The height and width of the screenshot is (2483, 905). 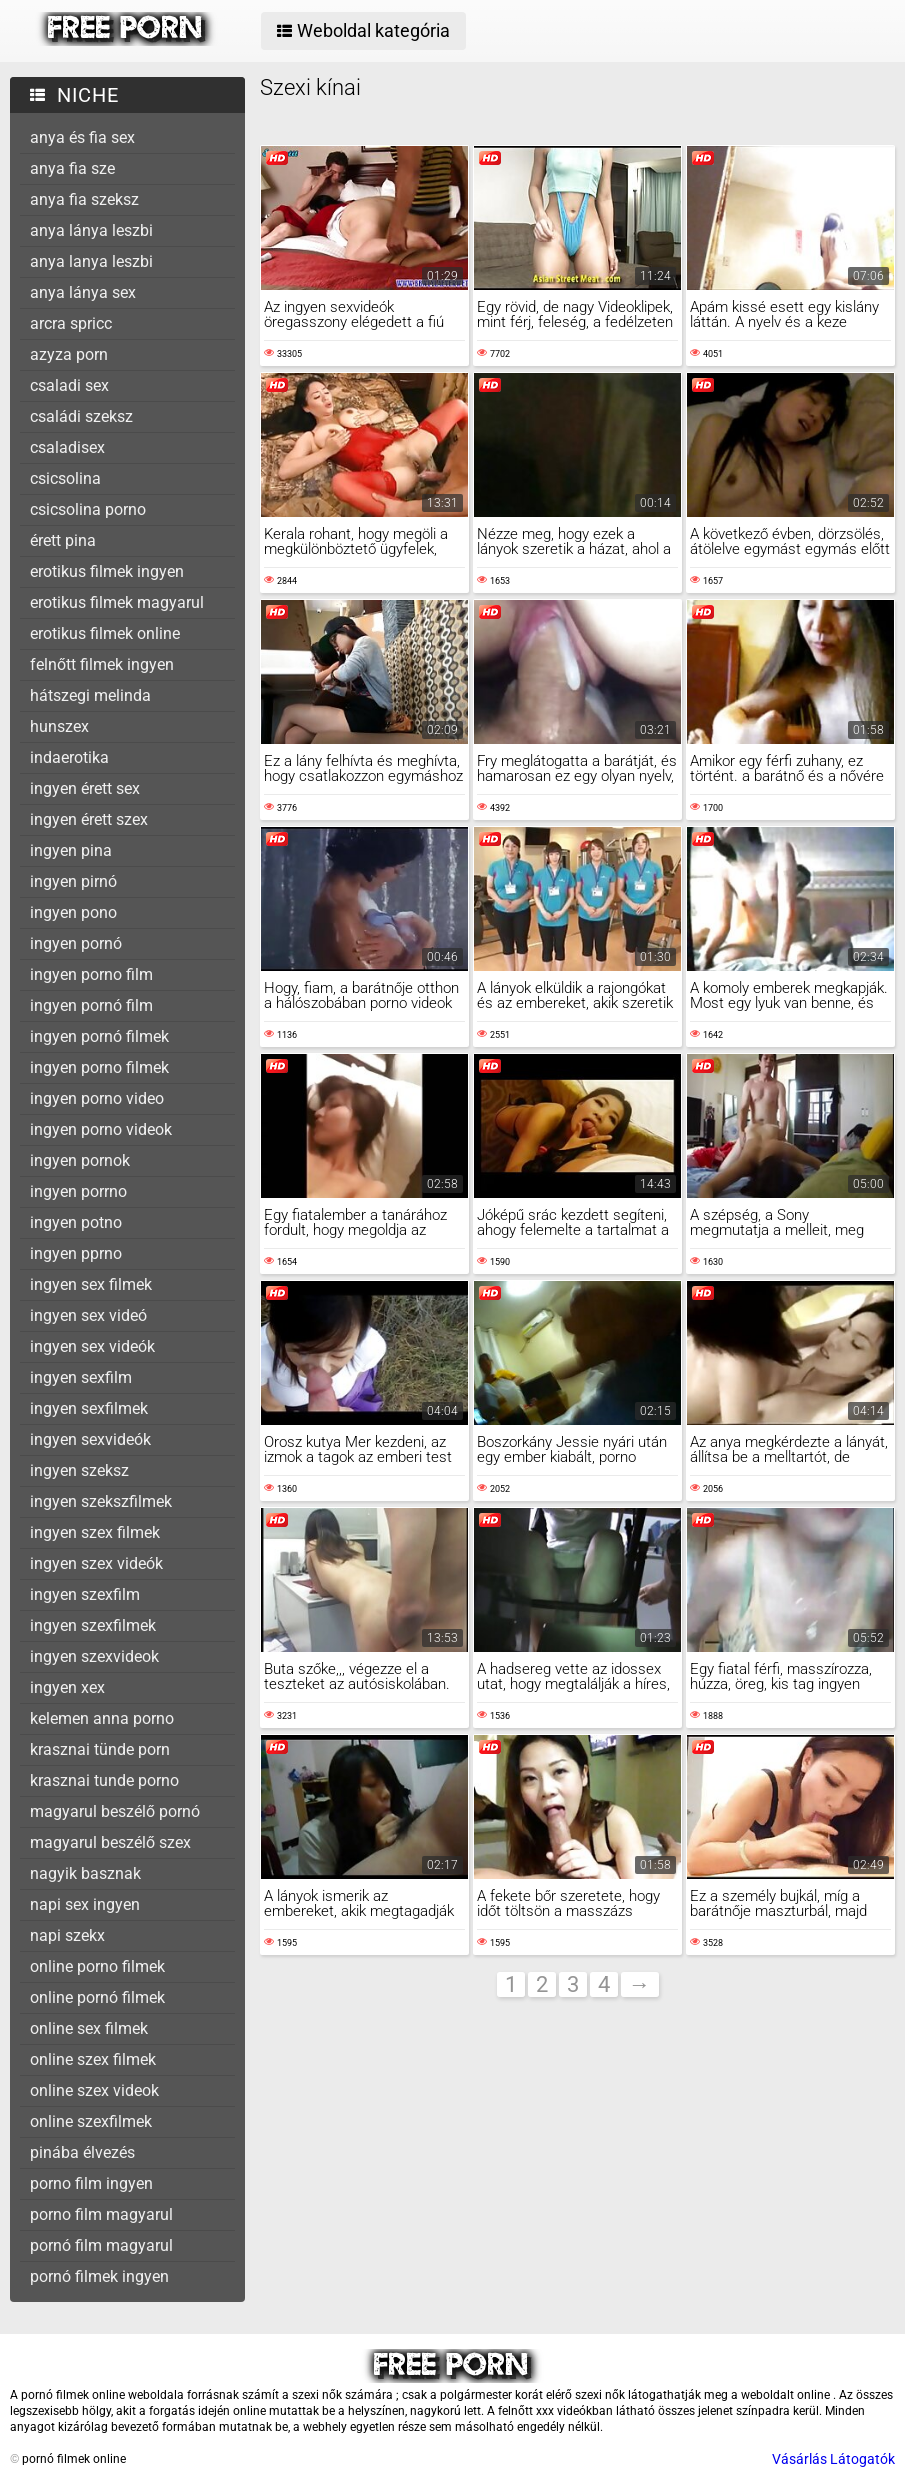 I want to click on pinába élvezés, so click(x=82, y=2152).